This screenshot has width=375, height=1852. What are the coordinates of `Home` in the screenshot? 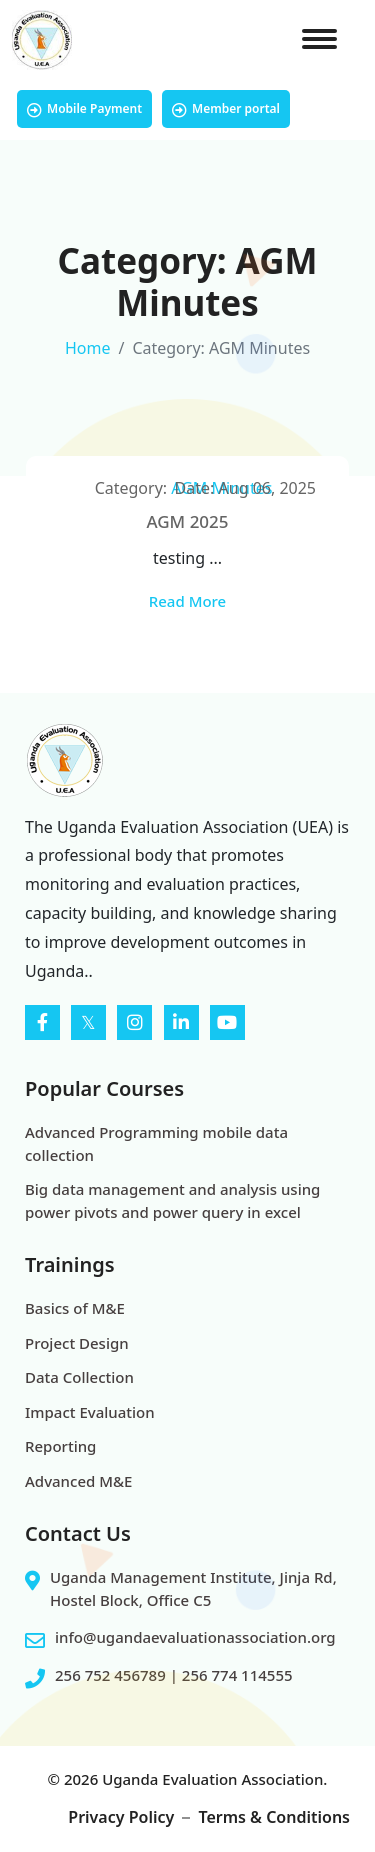 It's located at (88, 348).